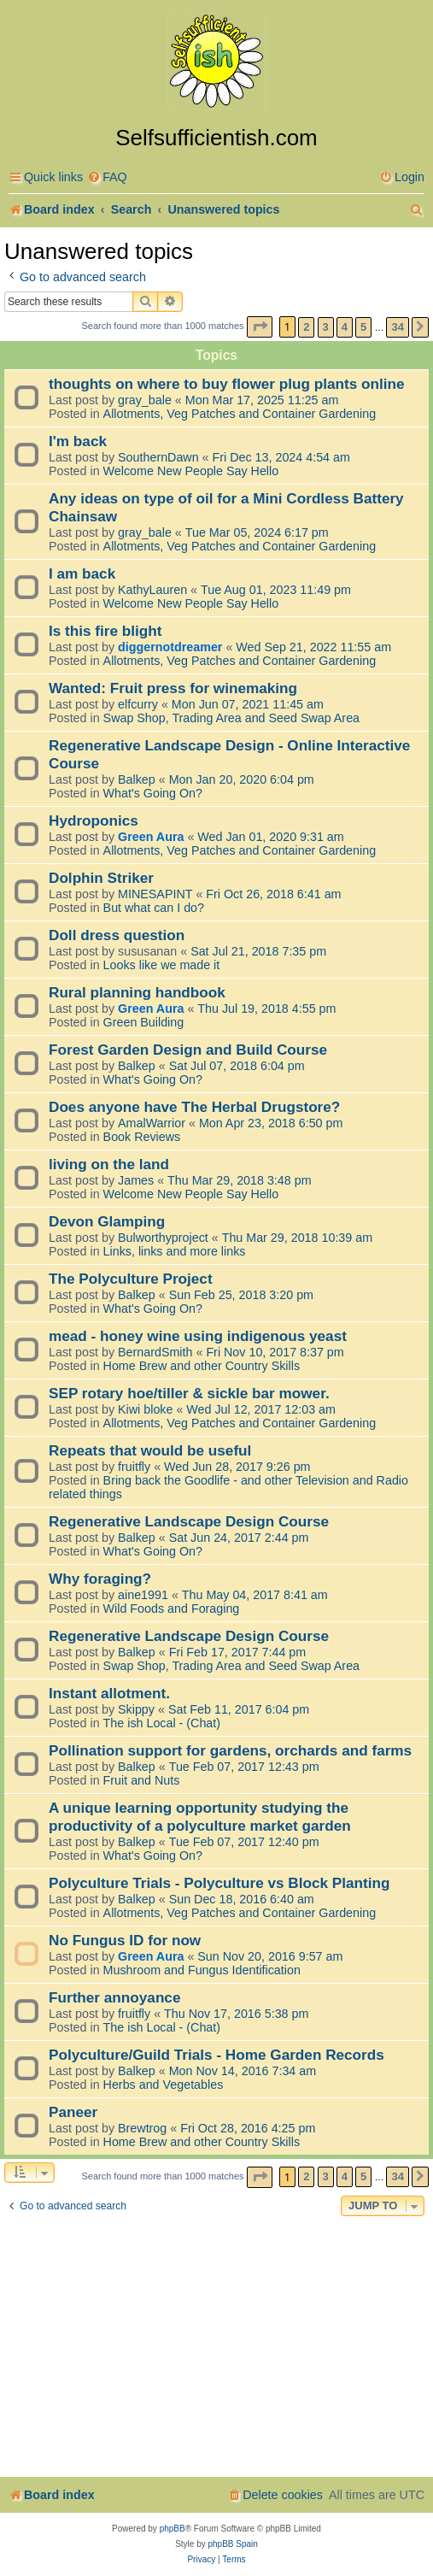  What do you see at coordinates (145, 400) in the screenshot?
I see `gray_bale` at bounding box center [145, 400].